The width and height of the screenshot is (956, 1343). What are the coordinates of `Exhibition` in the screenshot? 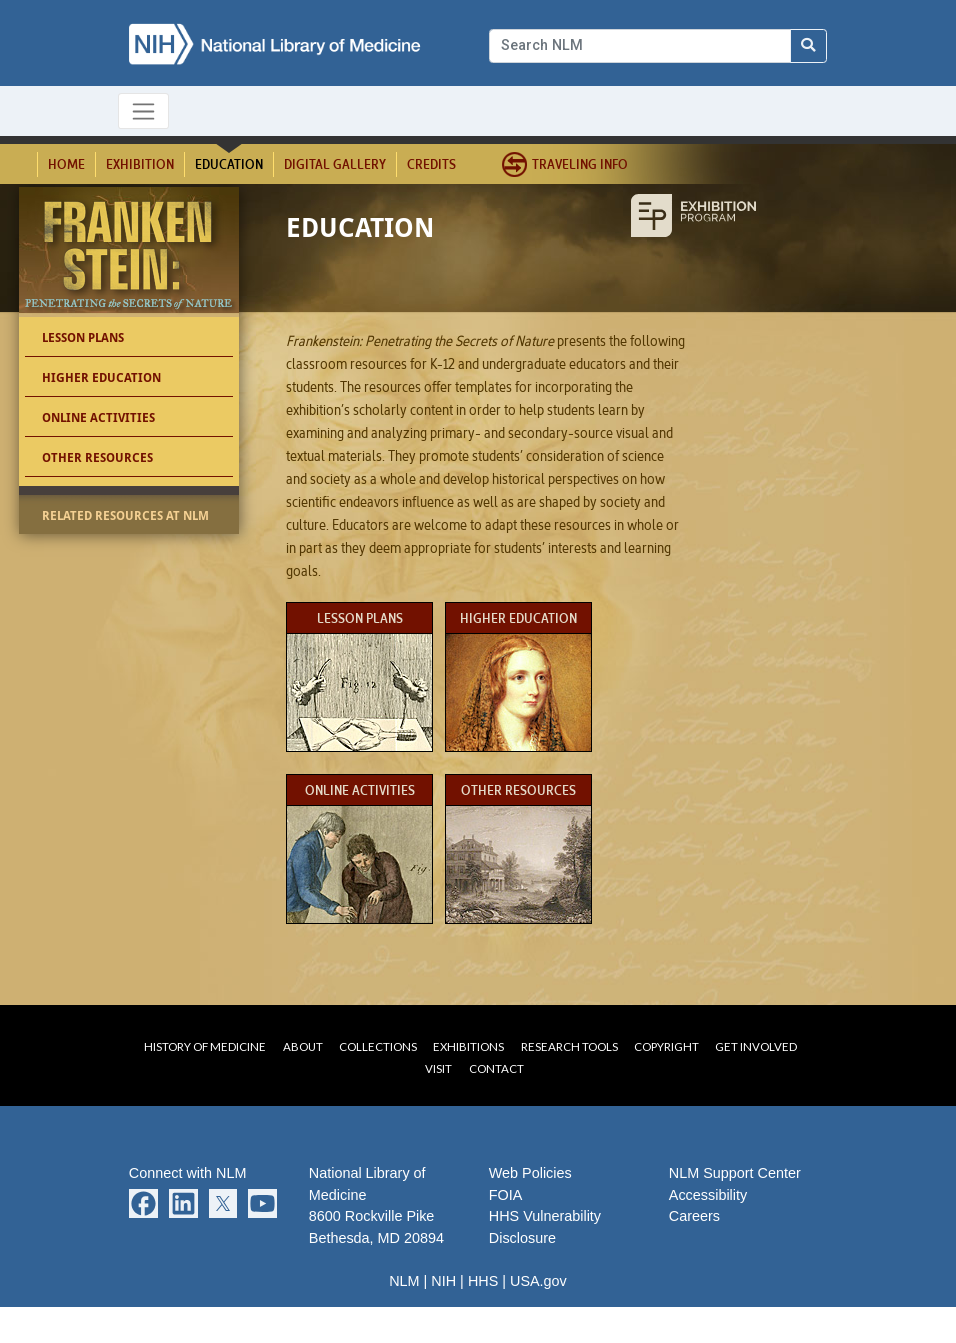 It's located at (140, 164).